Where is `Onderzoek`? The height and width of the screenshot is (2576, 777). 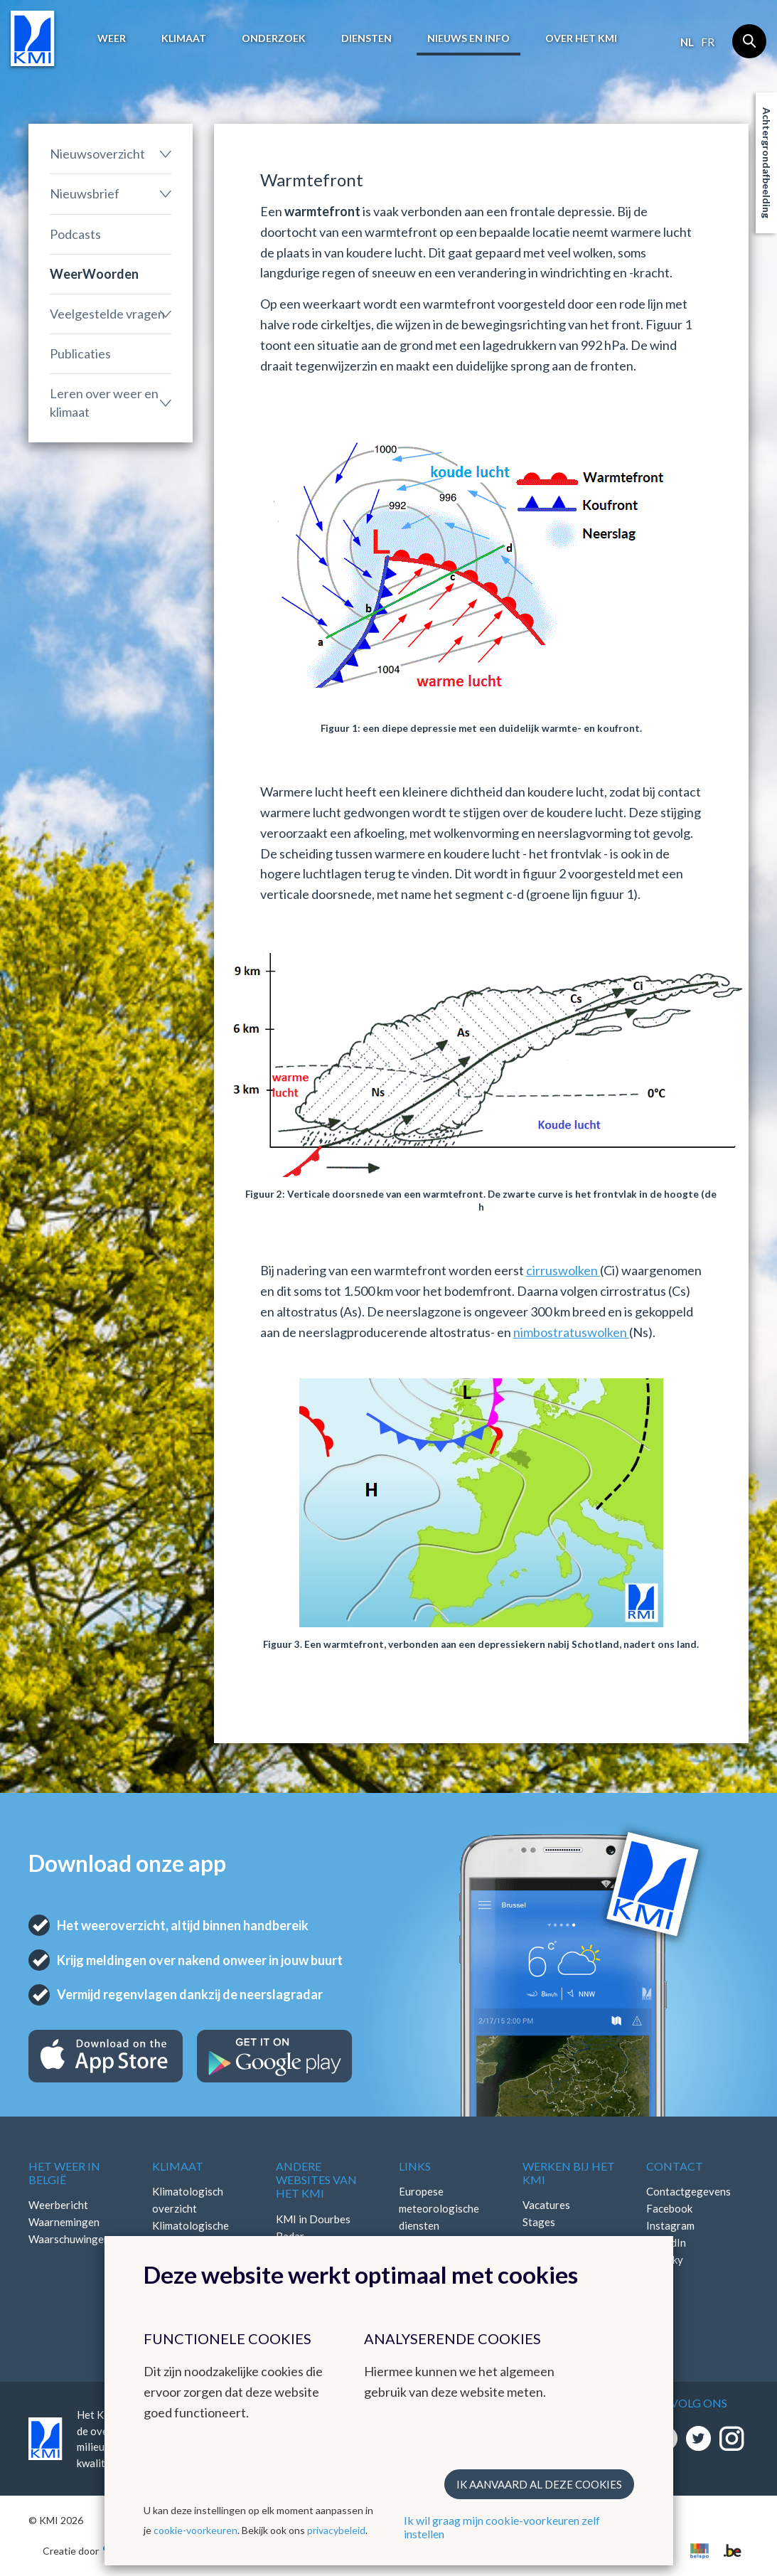
Onderzoek is located at coordinates (274, 38).